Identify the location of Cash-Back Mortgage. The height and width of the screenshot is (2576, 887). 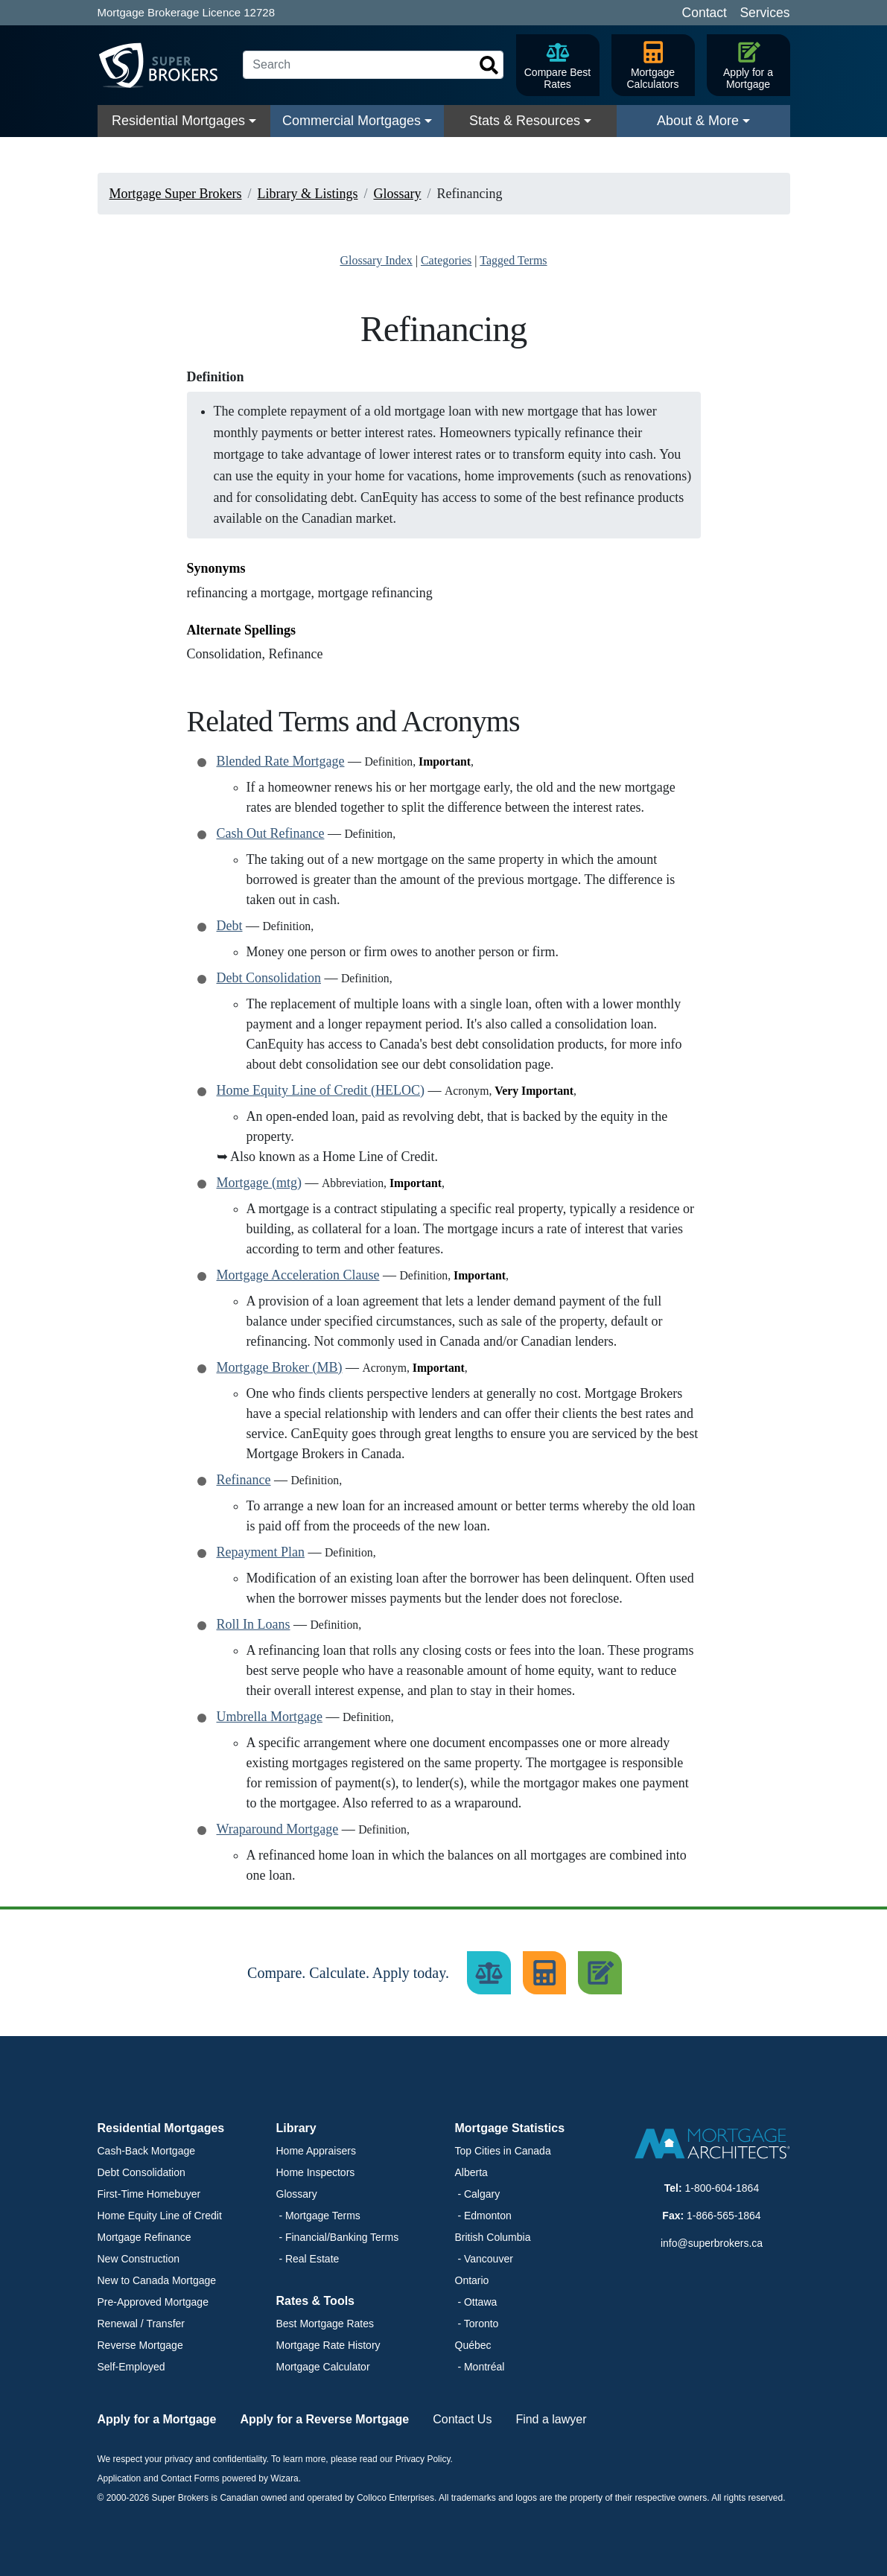
(147, 2151).